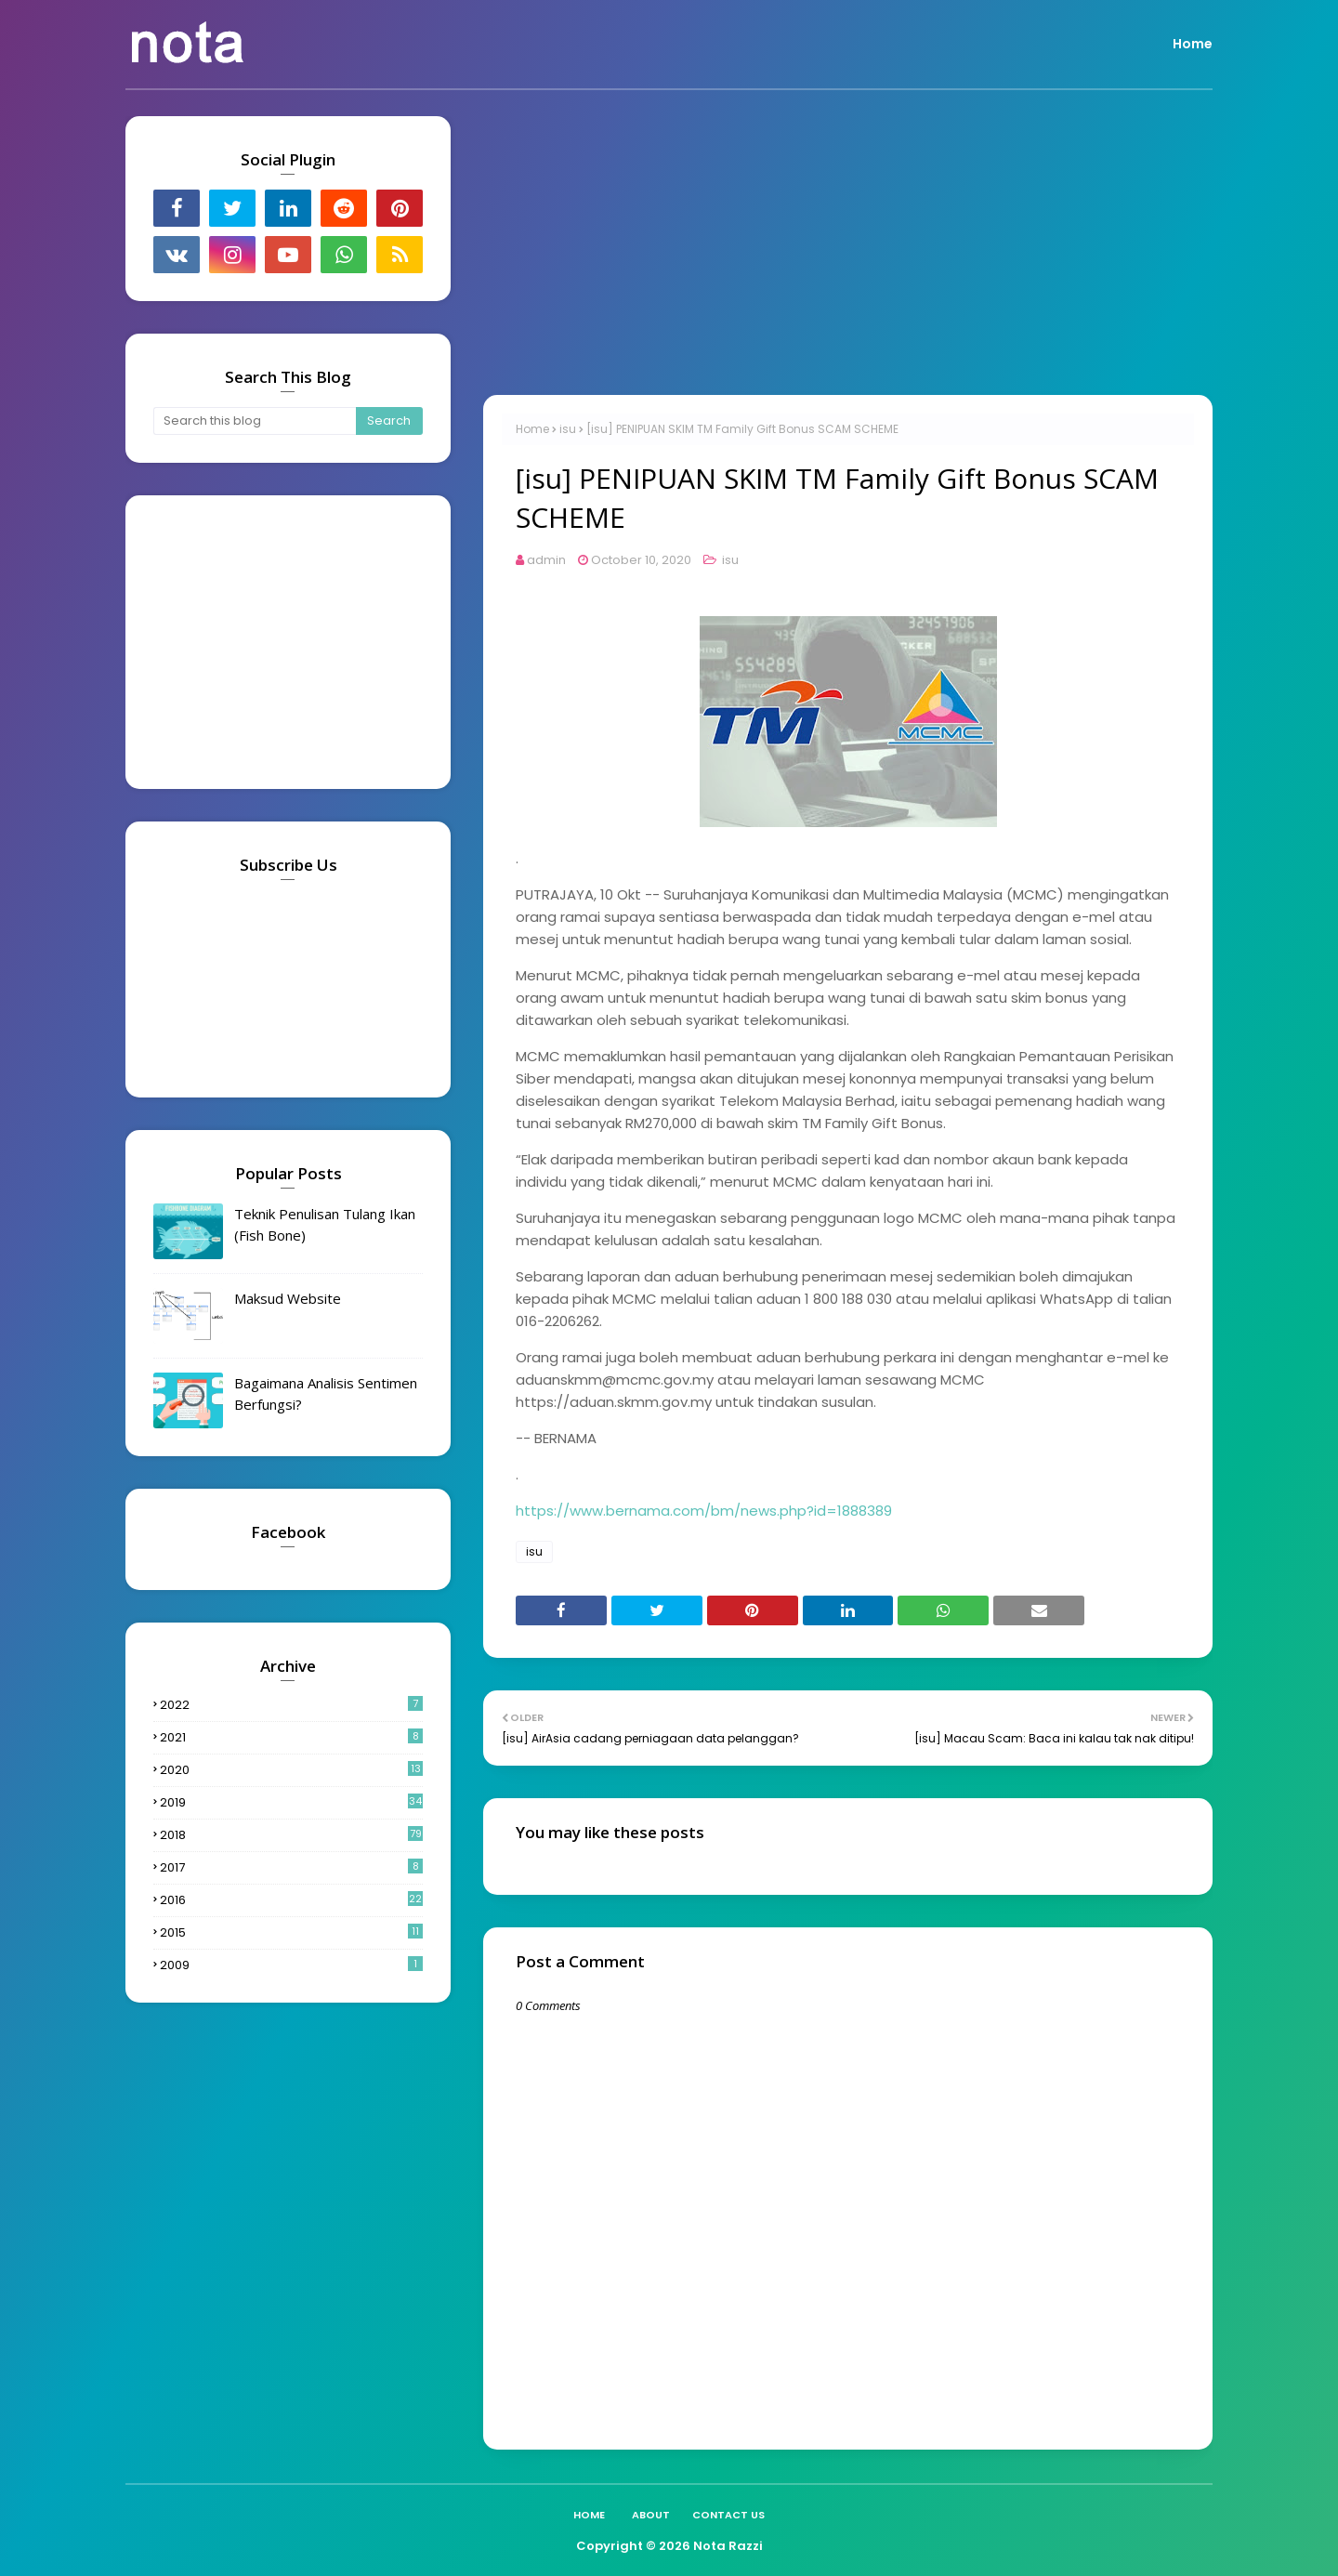  Describe the element at coordinates (254, 421) in the screenshot. I see `[Search this blog]` at that location.